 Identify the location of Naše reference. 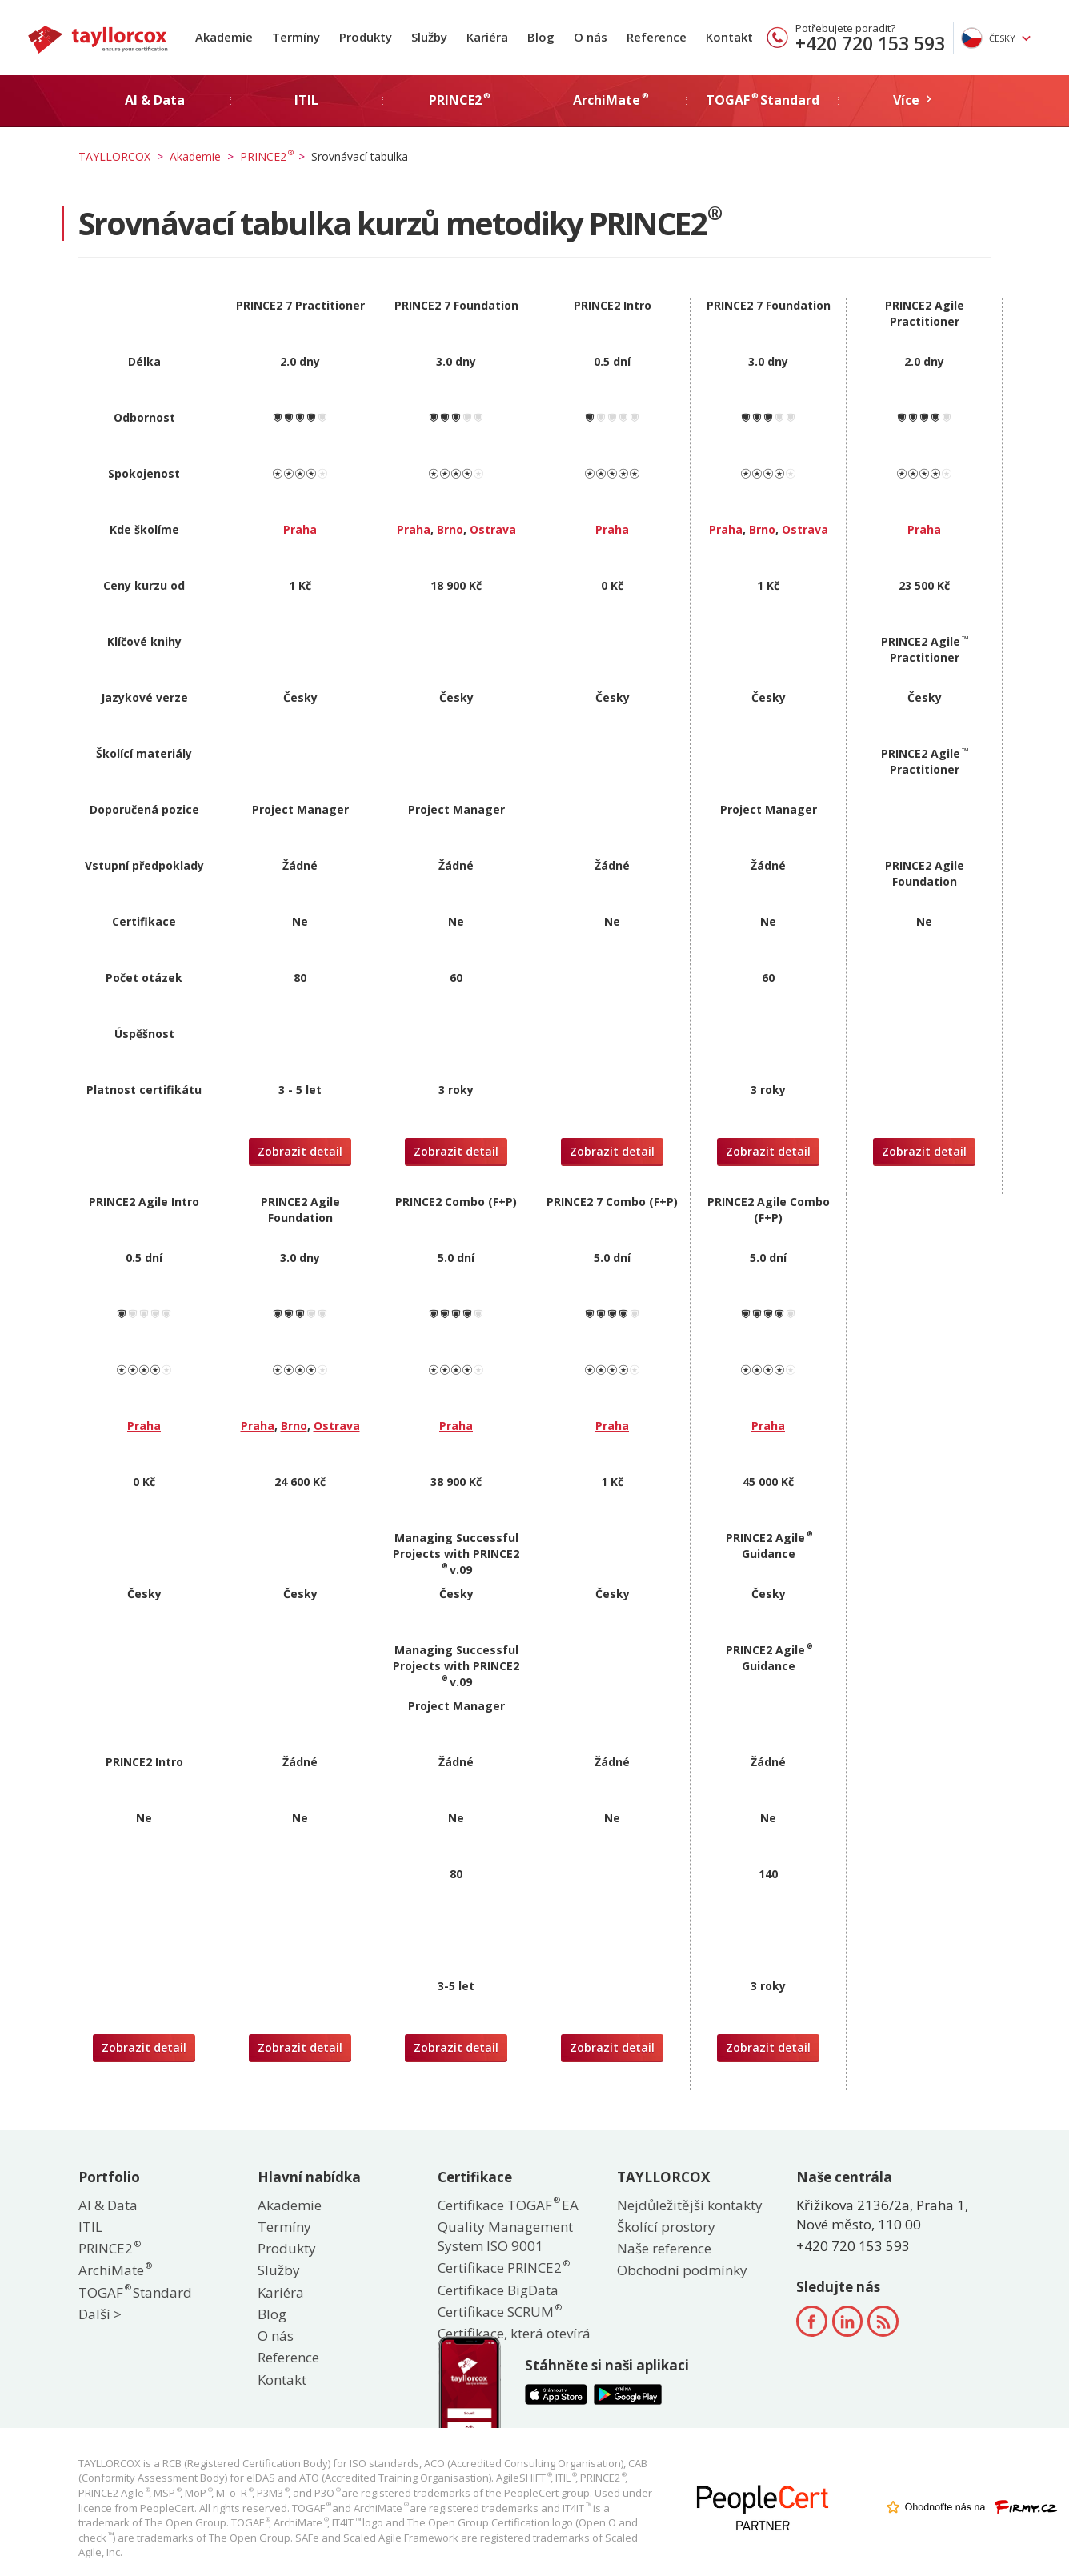
(664, 2248).